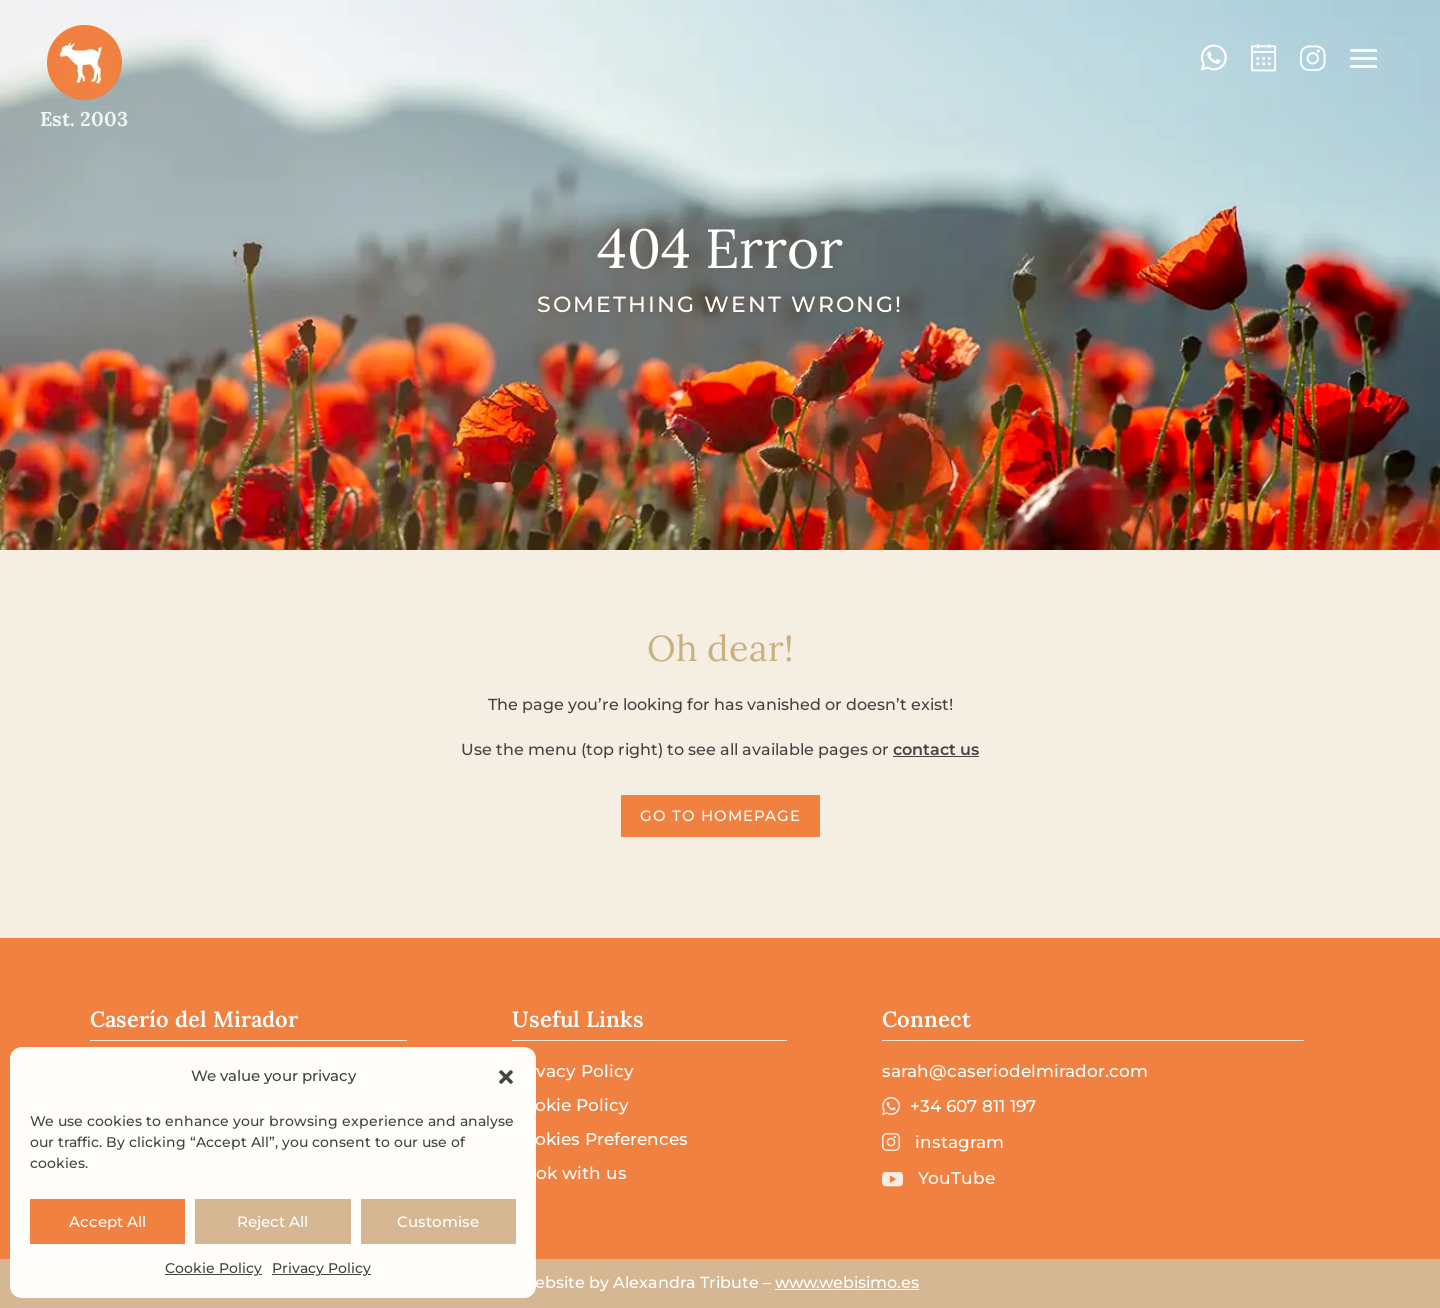  Describe the element at coordinates (506, 1077) in the screenshot. I see `[button]` at that location.